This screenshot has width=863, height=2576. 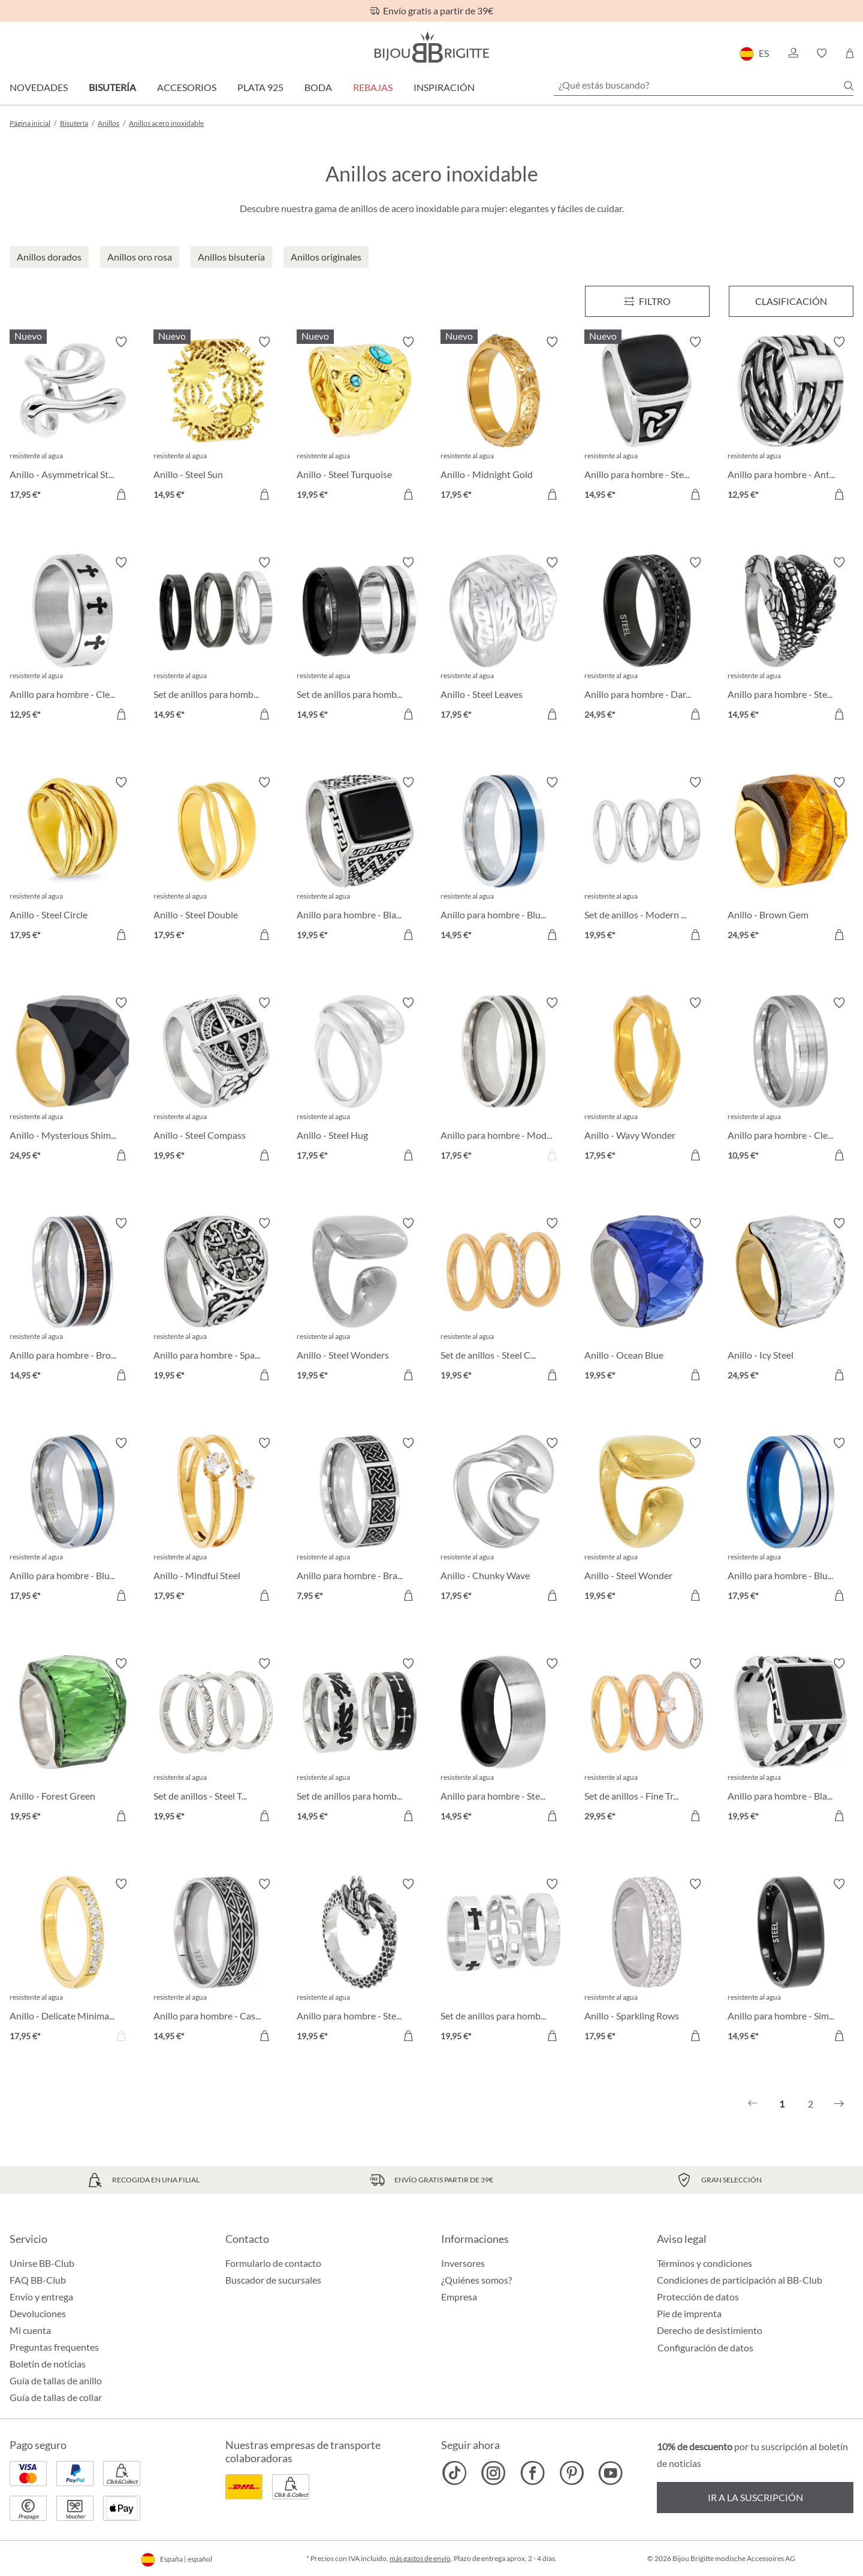 I want to click on Condiciones de participación al BB-Club, so click(x=739, y=2279).